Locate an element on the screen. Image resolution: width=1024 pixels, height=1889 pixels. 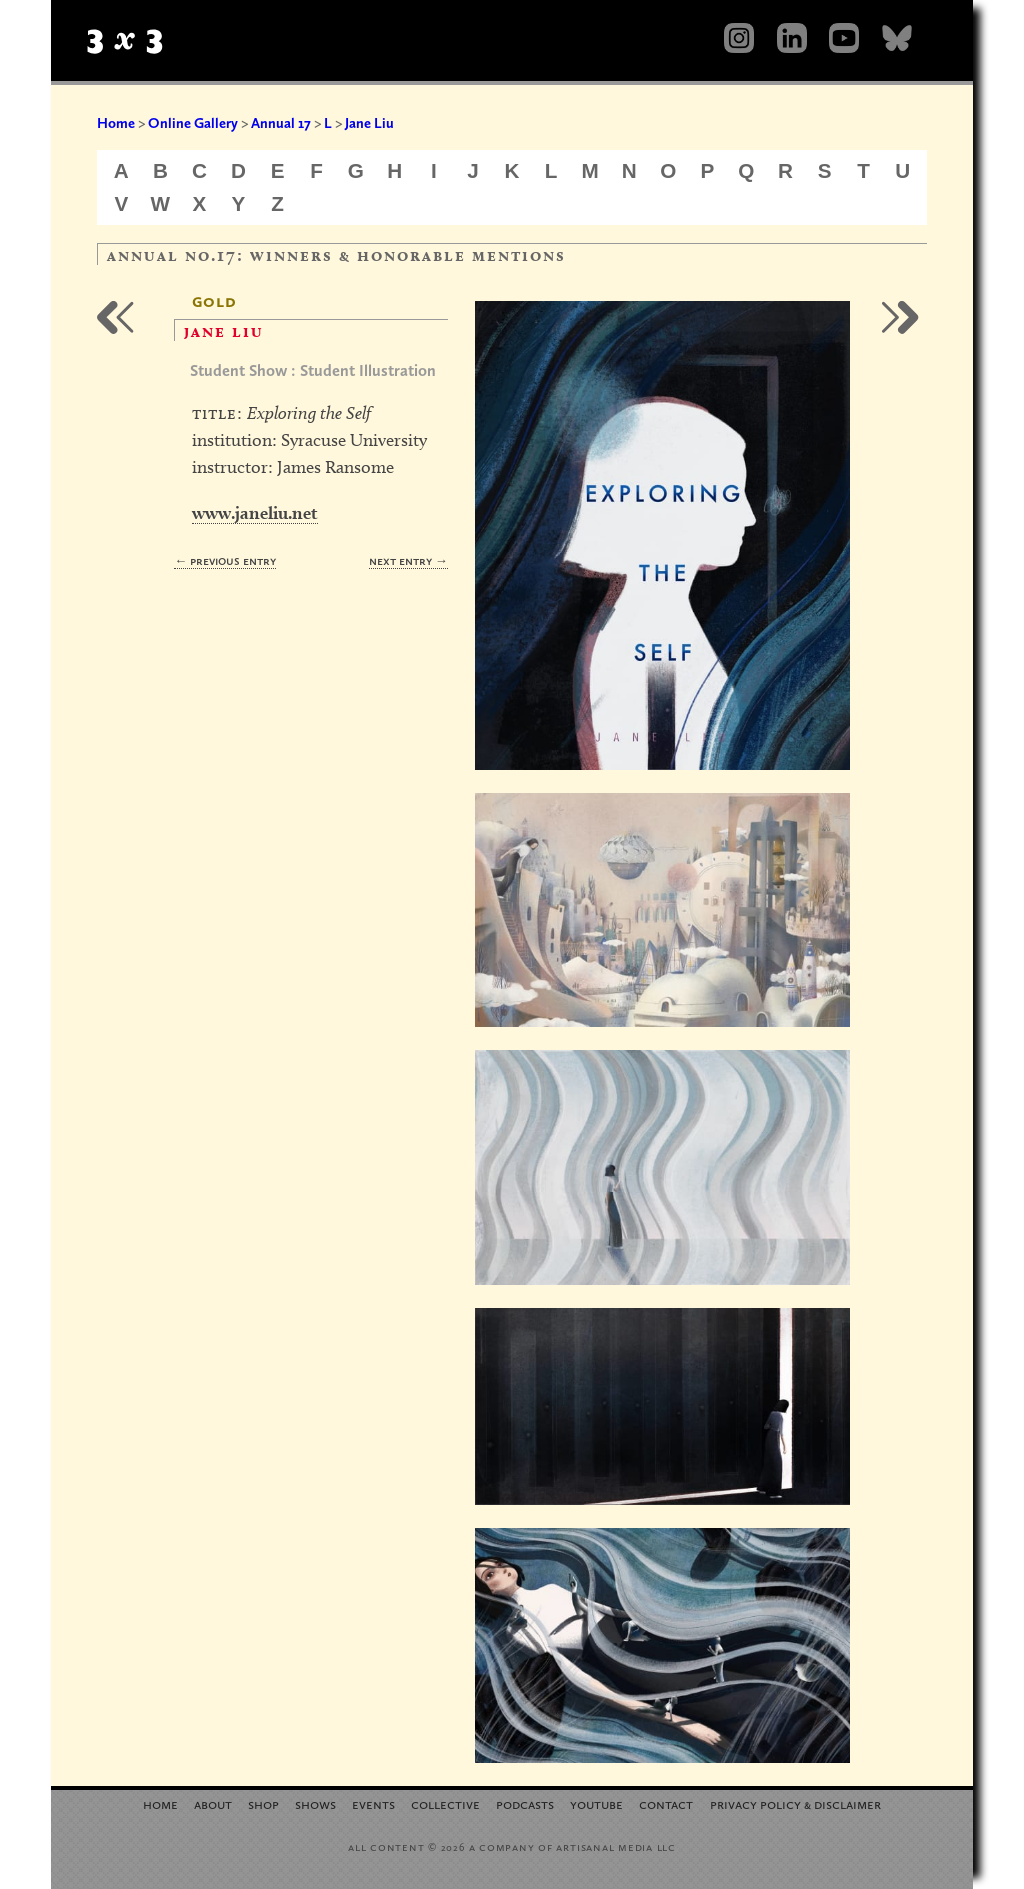
Next Entry → is located at coordinates (408, 560).